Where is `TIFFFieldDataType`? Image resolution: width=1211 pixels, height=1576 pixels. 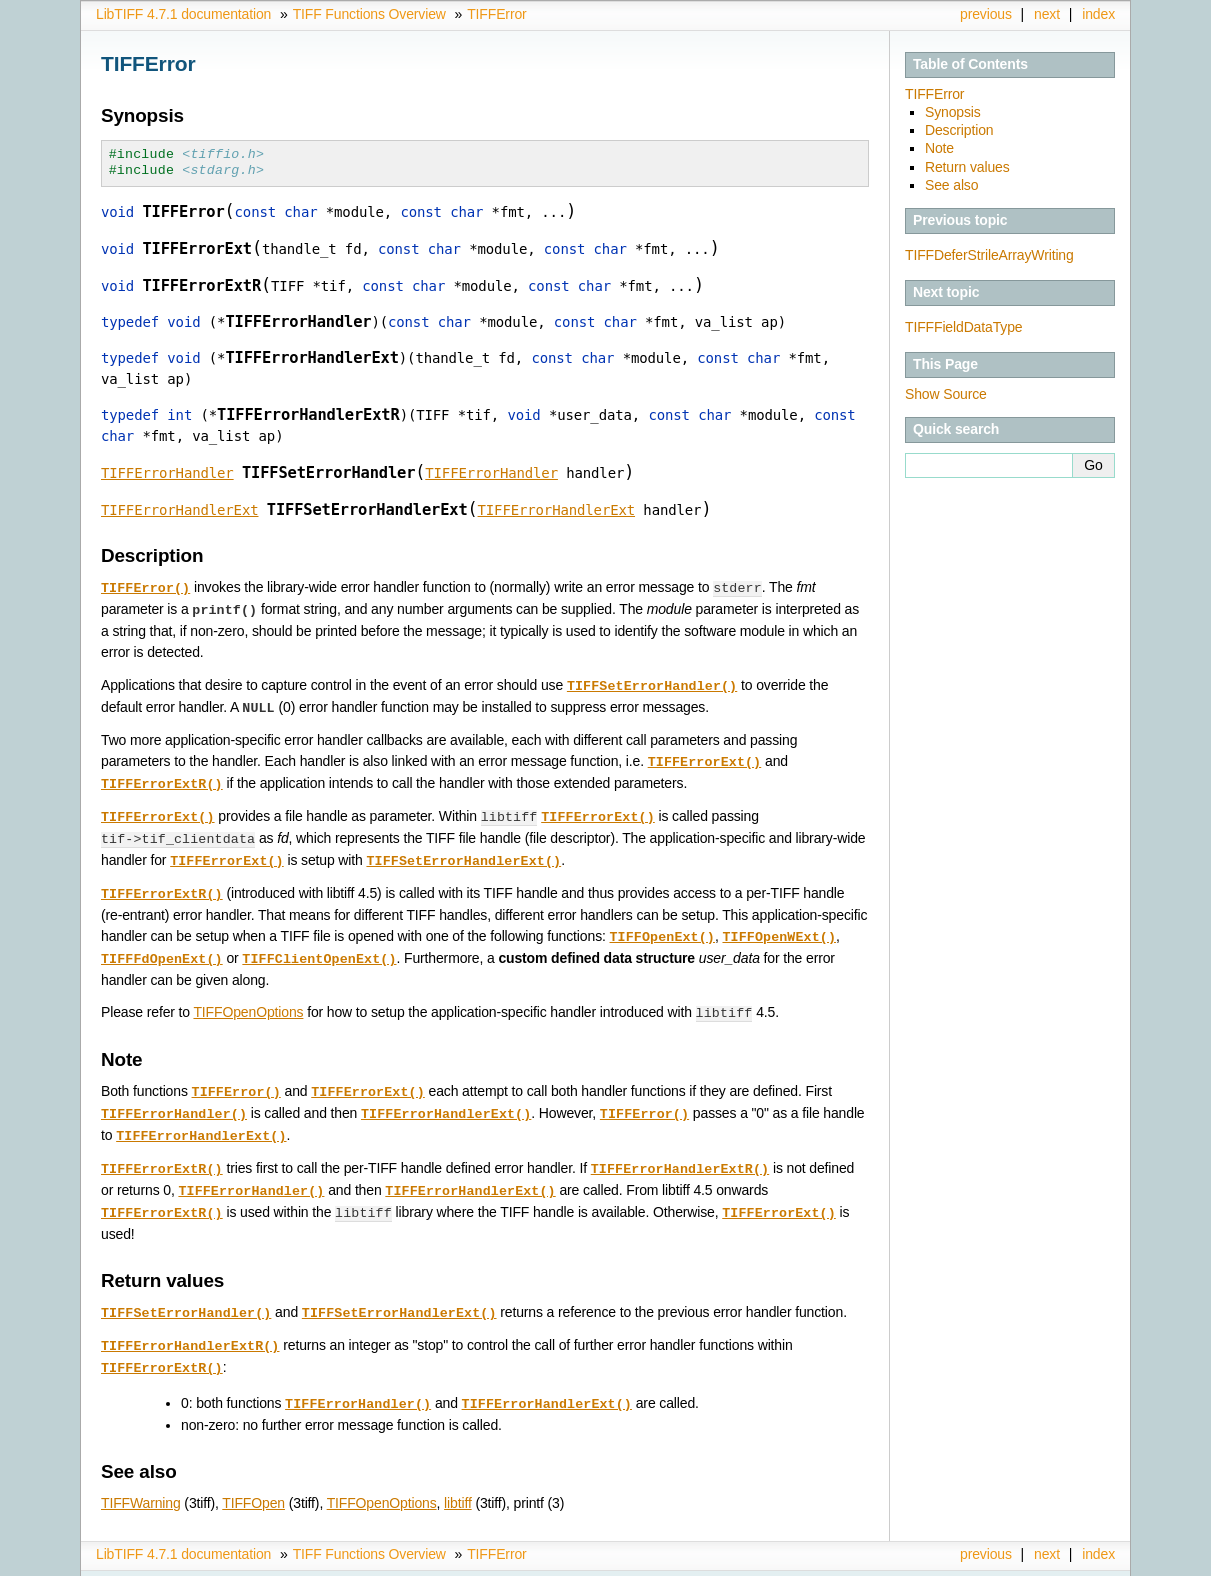
TIFFFieldDataType is located at coordinates (963, 327).